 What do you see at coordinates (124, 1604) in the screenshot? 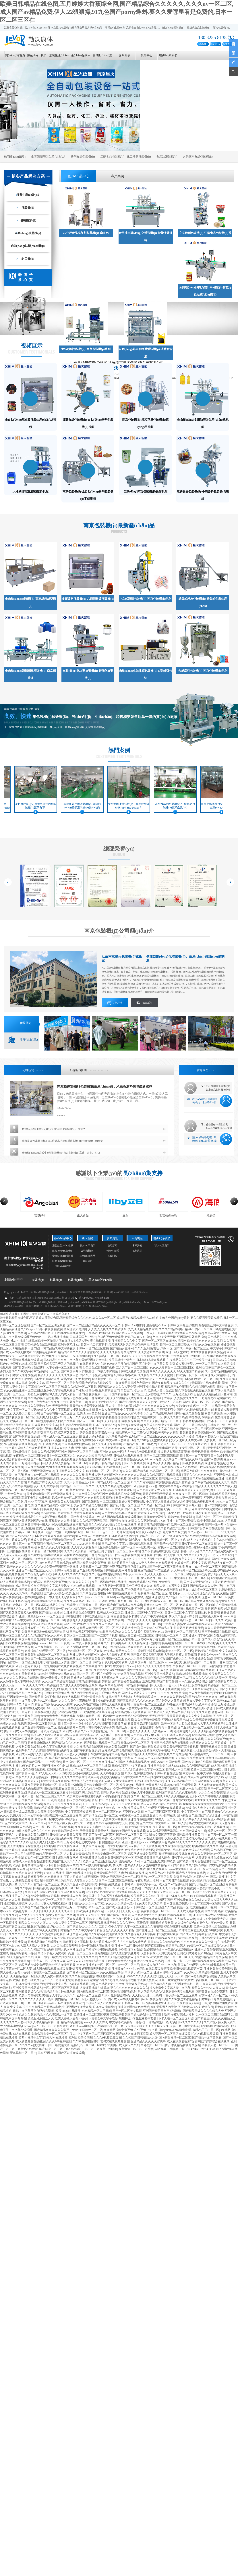
I see `国产麻豆精品成人免费观看` at bounding box center [124, 1604].